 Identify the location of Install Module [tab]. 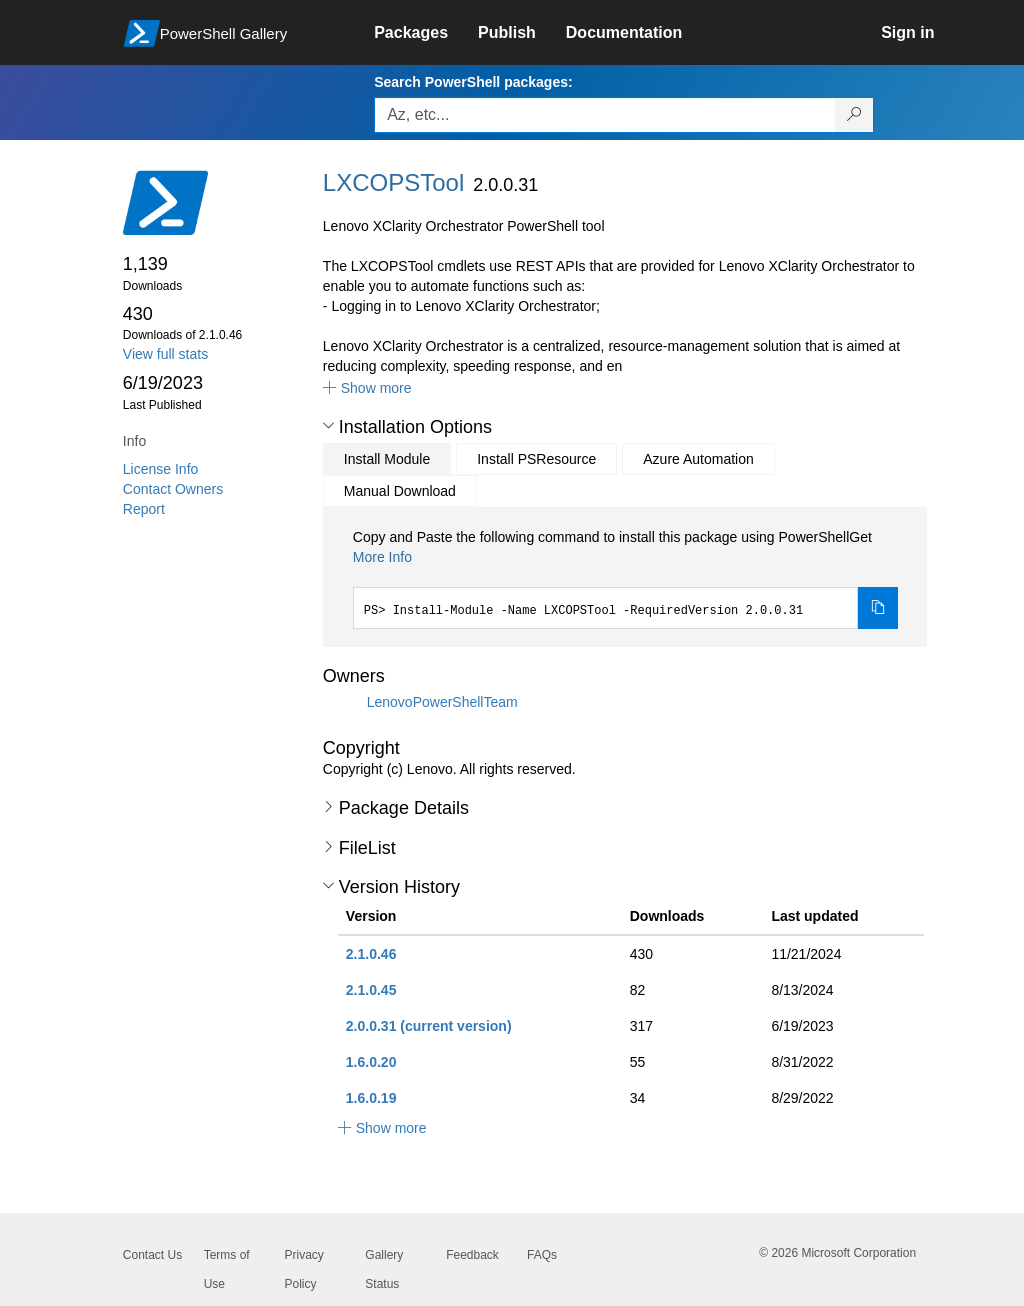
(387, 459).